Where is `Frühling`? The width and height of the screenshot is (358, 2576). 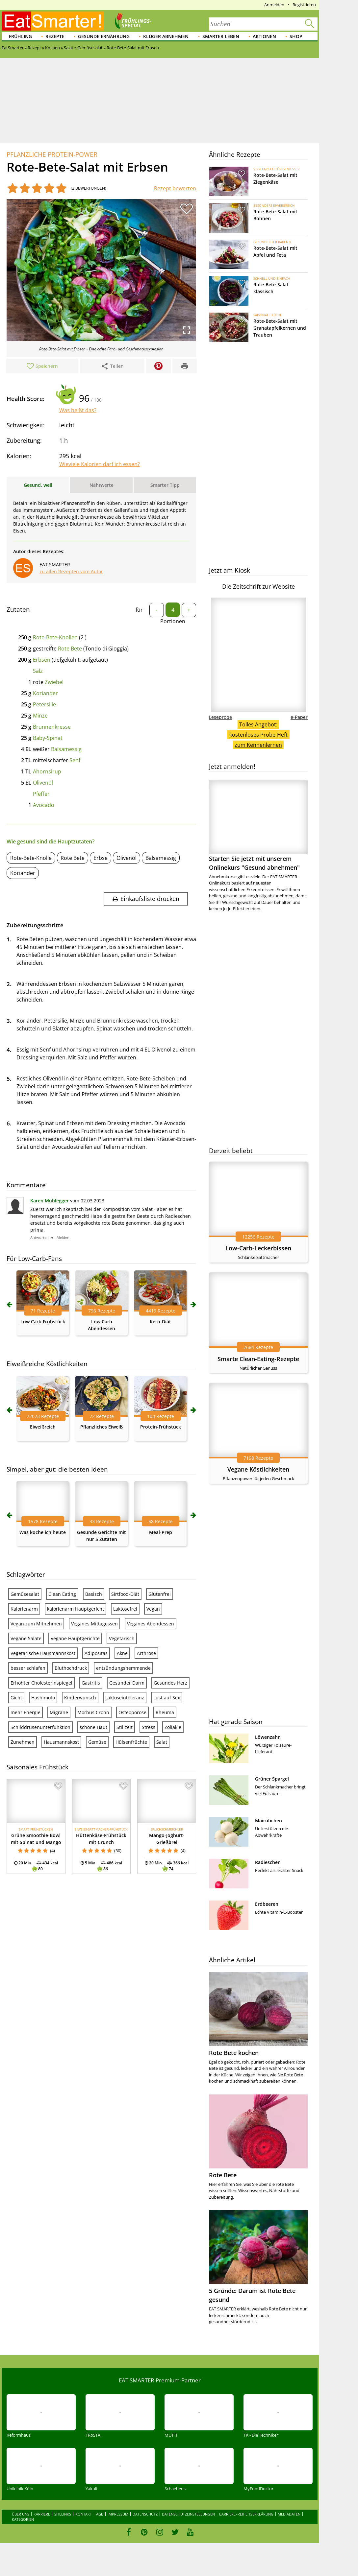
Frühling is located at coordinates (20, 36).